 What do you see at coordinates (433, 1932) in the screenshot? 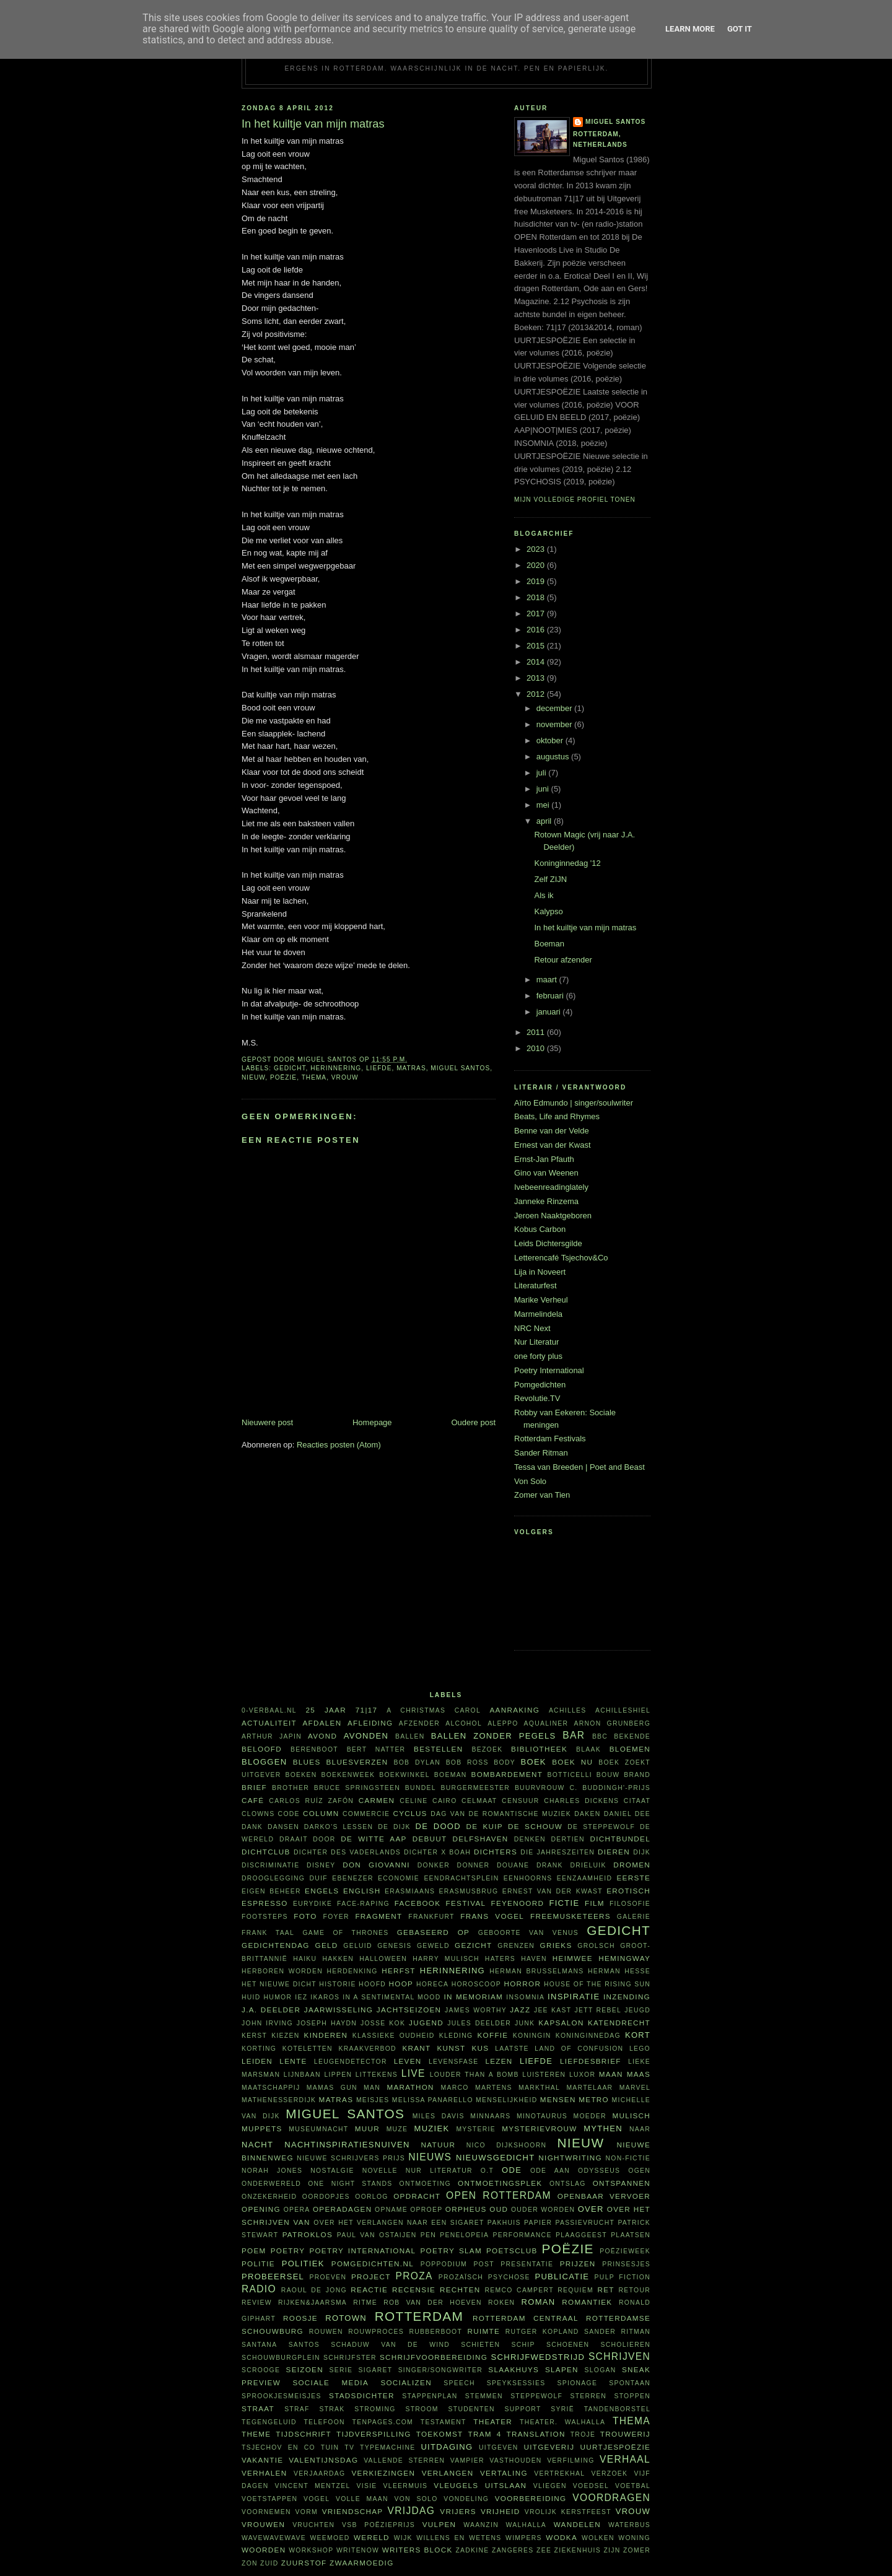
I see `gebaseerd op` at bounding box center [433, 1932].